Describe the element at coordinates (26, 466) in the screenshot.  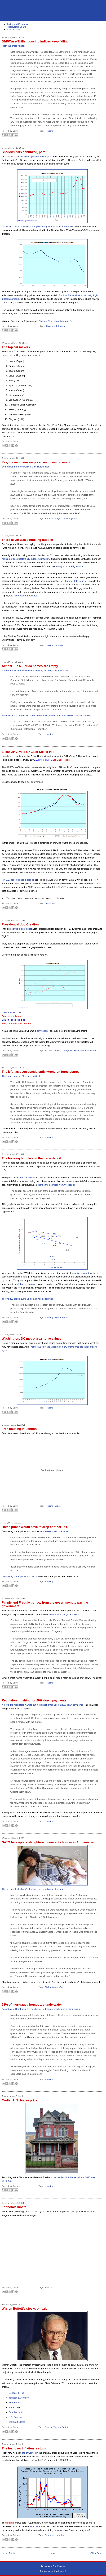
I see `Some math from the Political Calculations blog:` at that location.